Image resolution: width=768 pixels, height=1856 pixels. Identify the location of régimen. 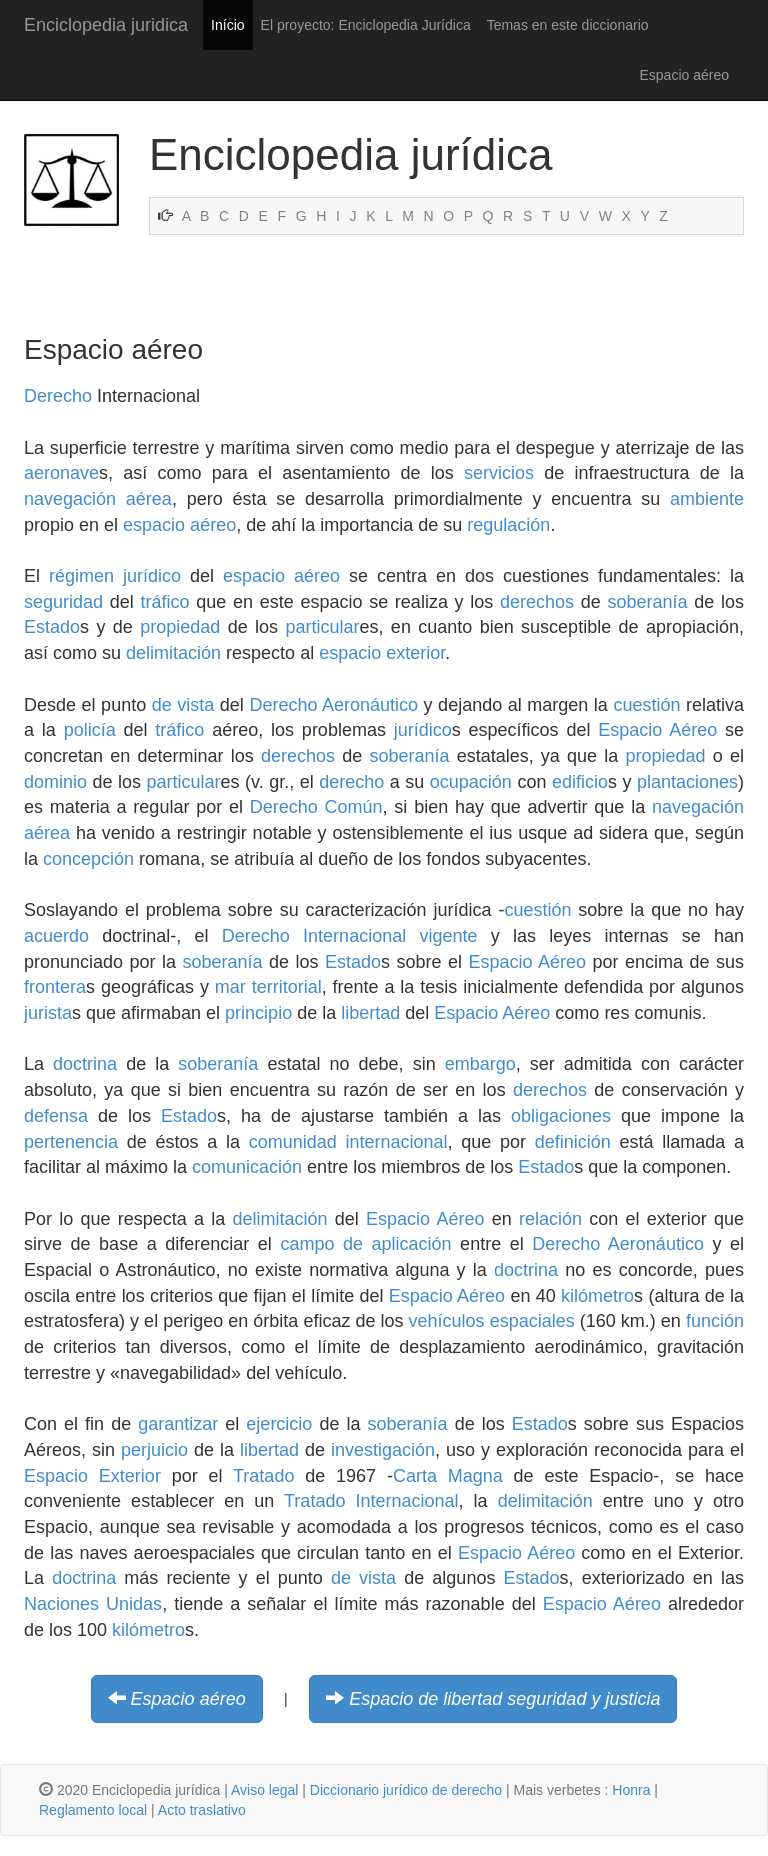
(81, 576).